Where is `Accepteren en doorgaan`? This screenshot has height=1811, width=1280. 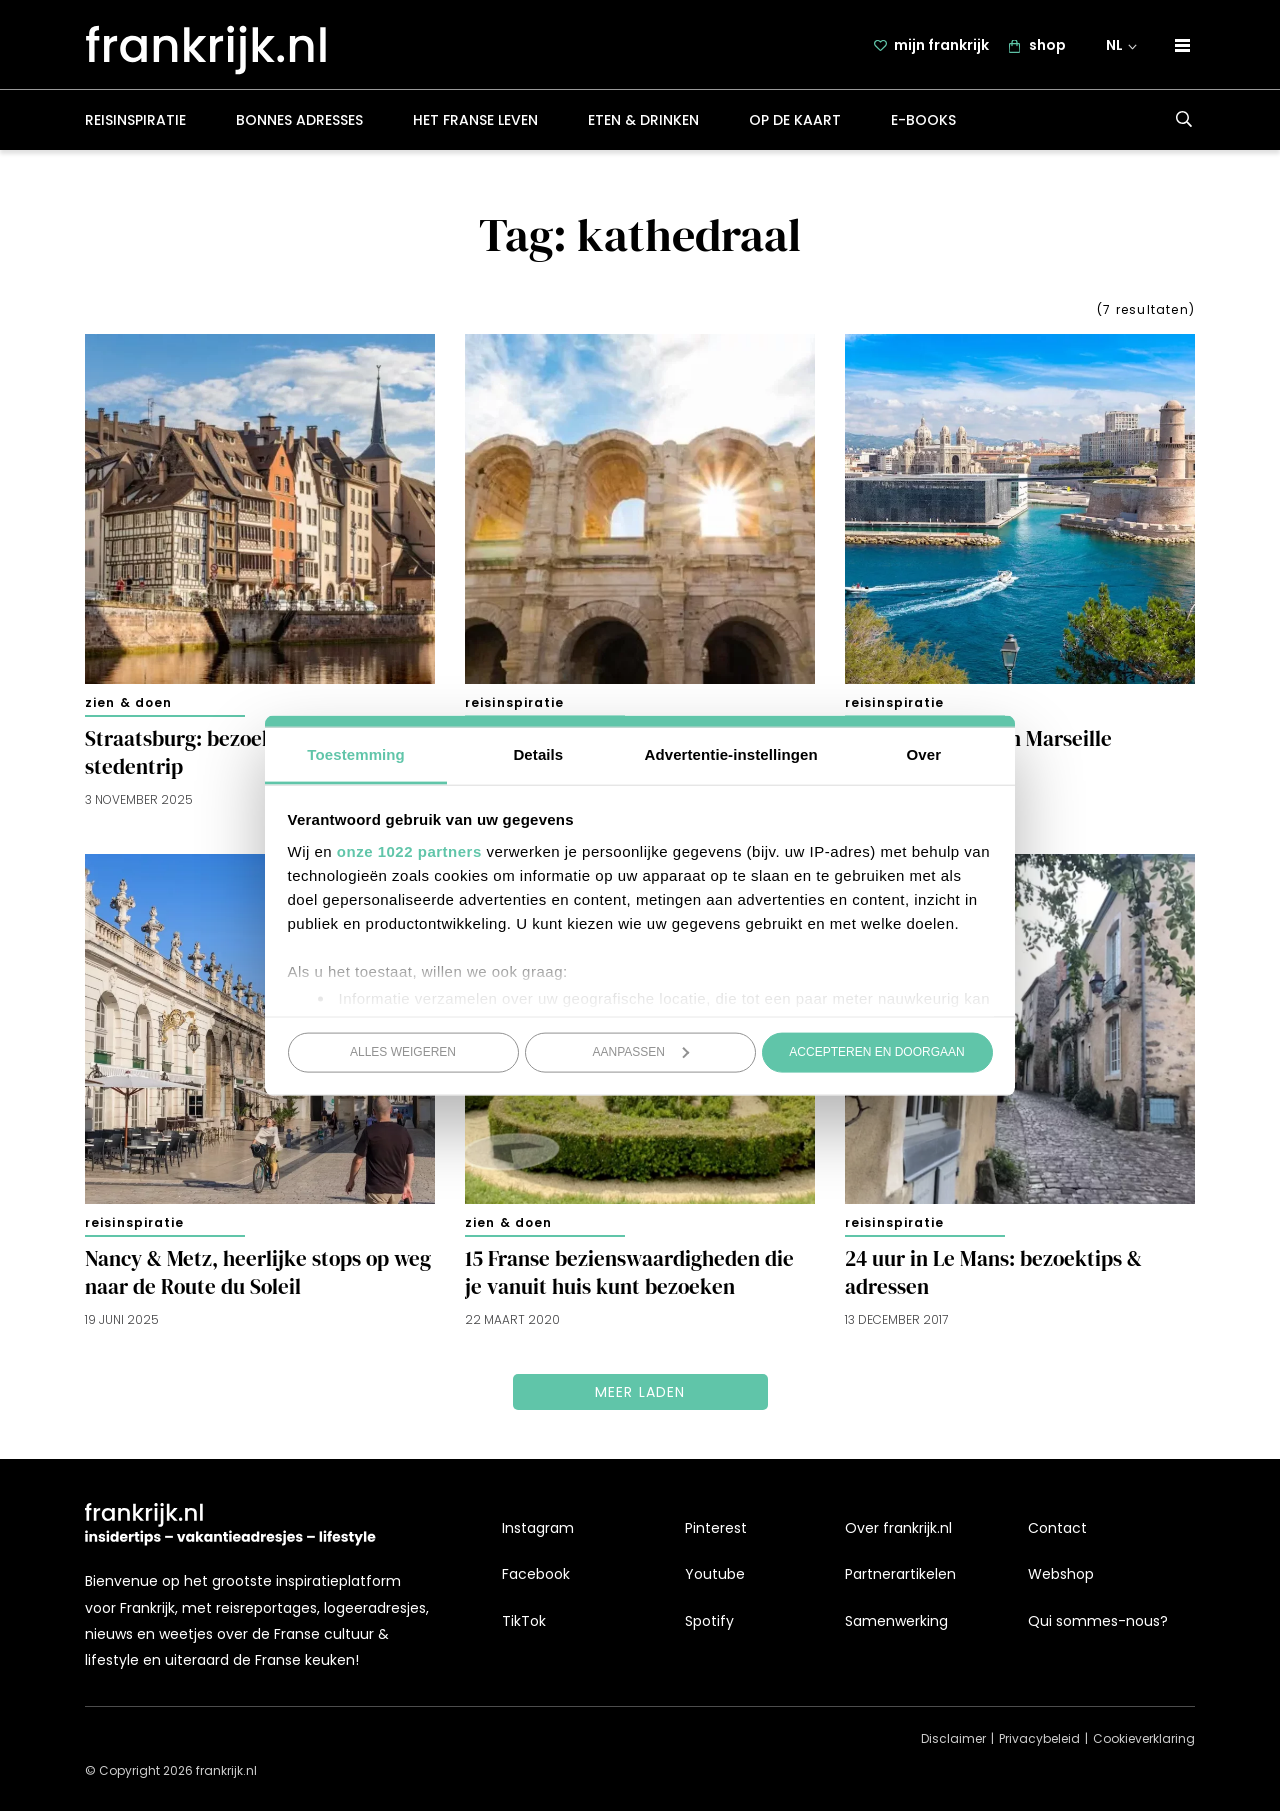
Accepteren en doorgaan is located at coordinates (876, 1052).